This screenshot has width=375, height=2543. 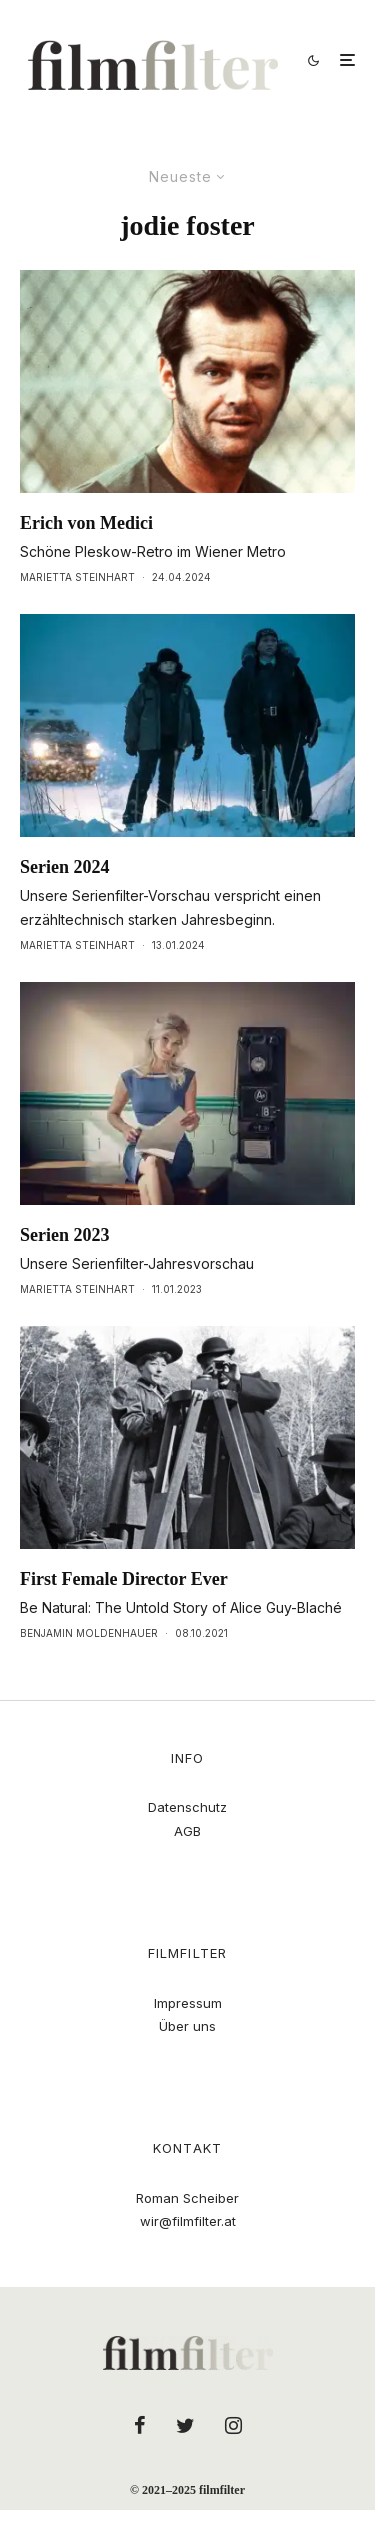 What do you see at coordinates (187, 2026) in the screenshot?
I see `Über uns` at bounding box center [187, 2026].